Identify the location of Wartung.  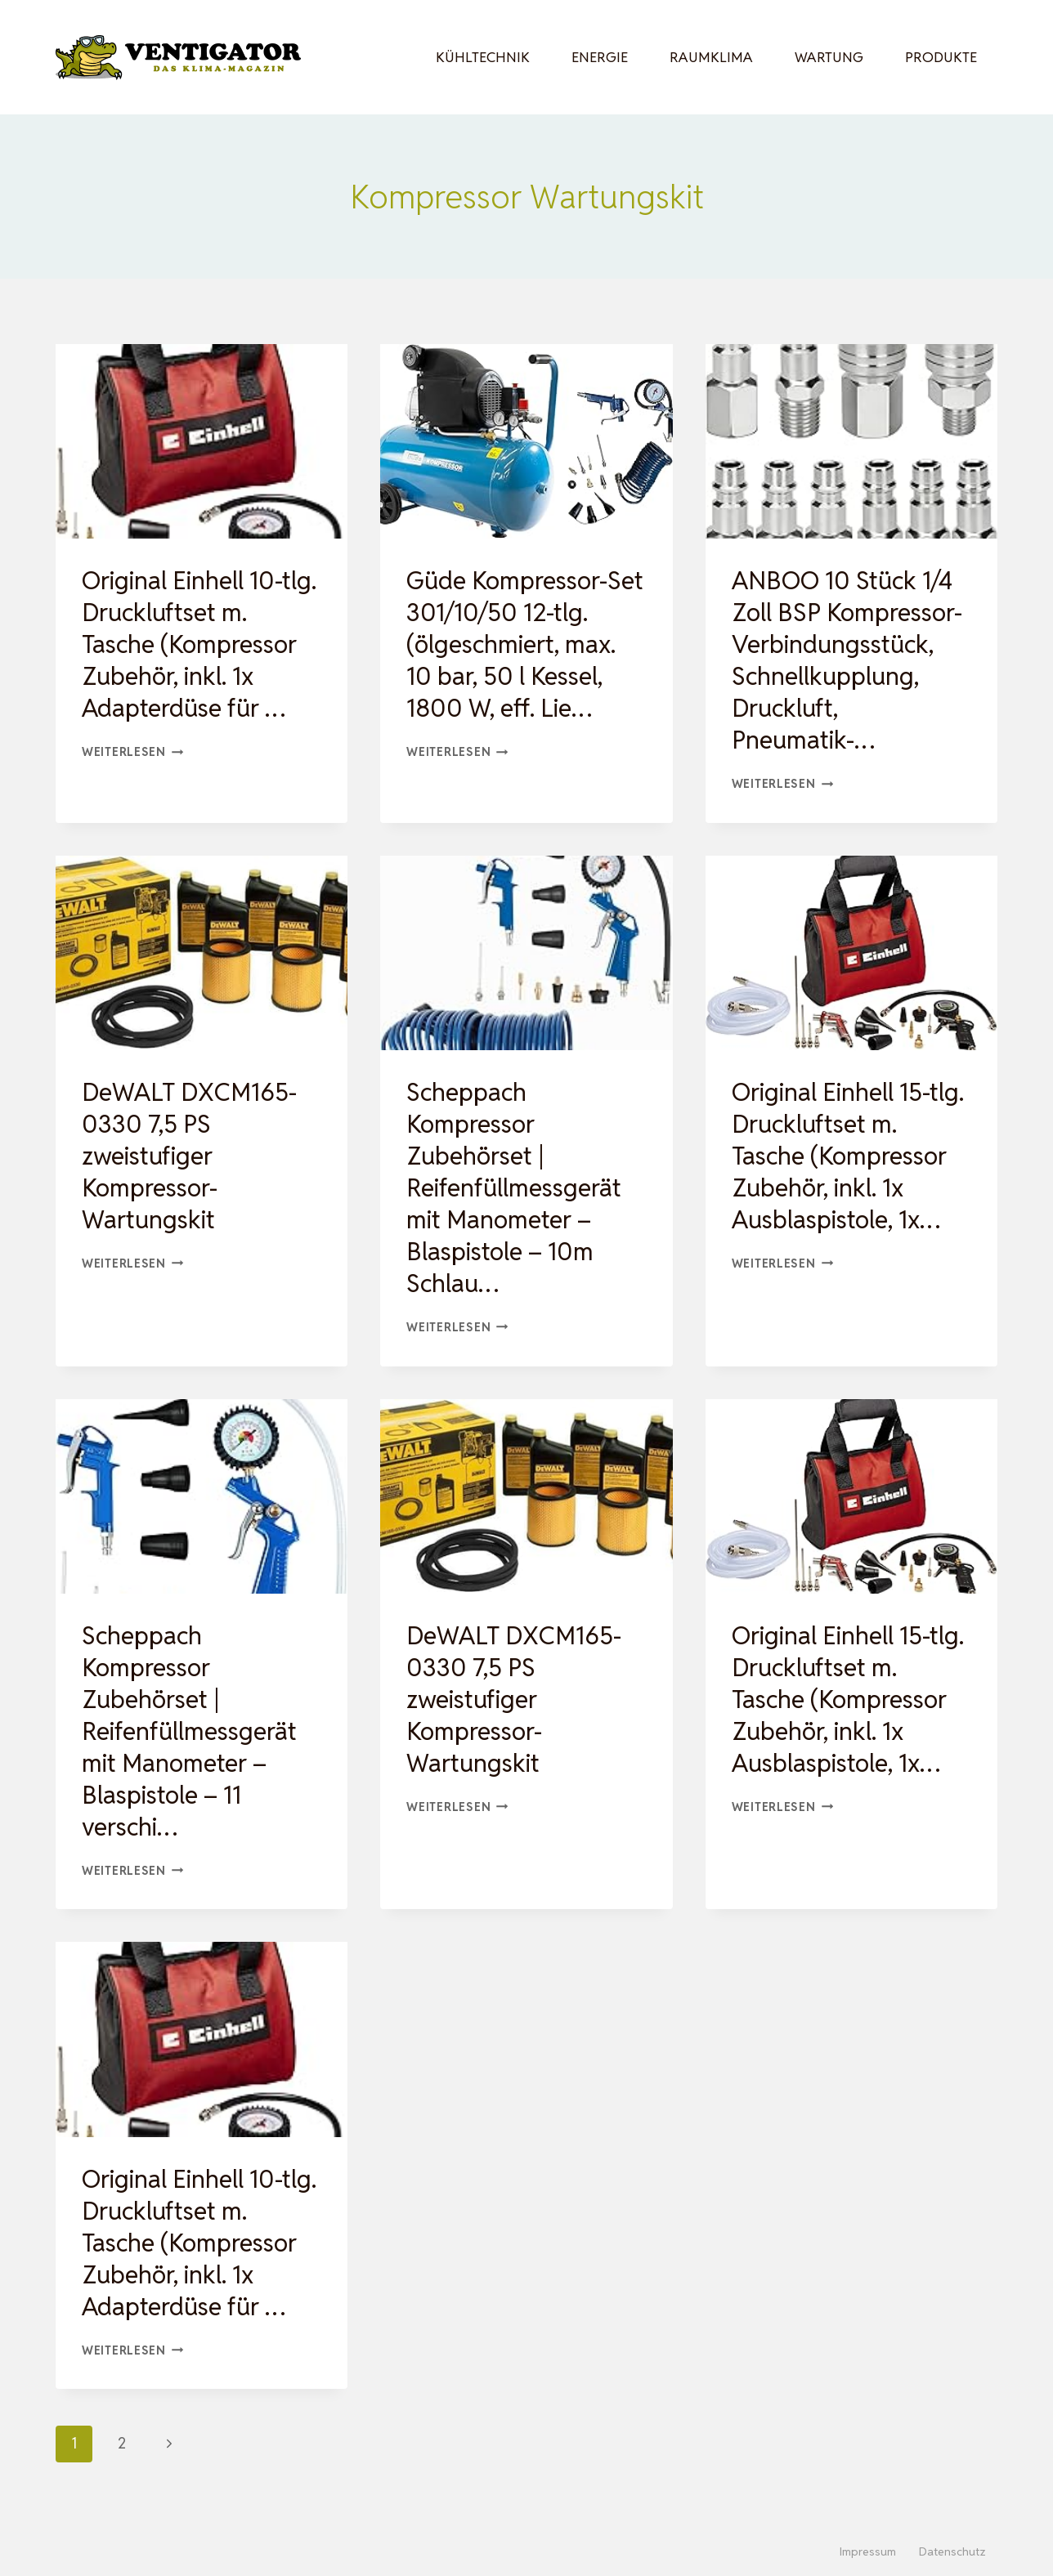
(829, 57).